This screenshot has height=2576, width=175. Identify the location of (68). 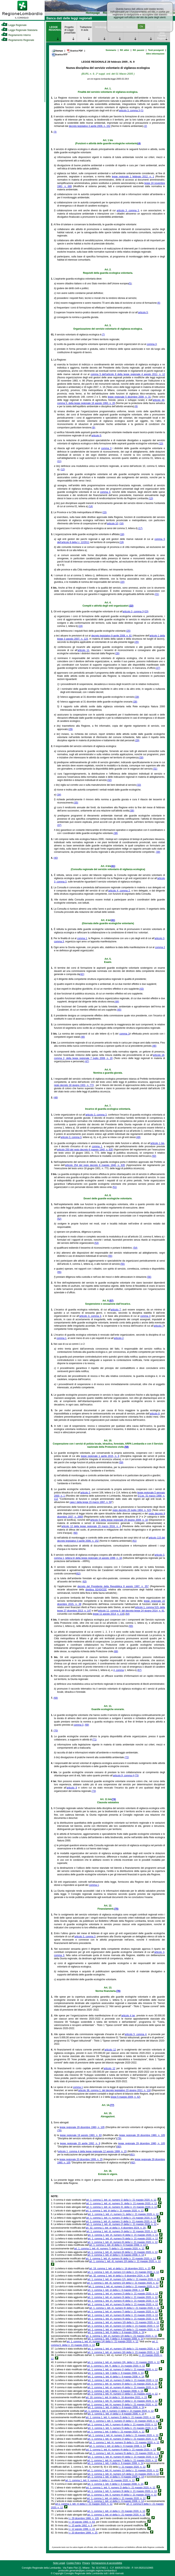
(56, 1698).